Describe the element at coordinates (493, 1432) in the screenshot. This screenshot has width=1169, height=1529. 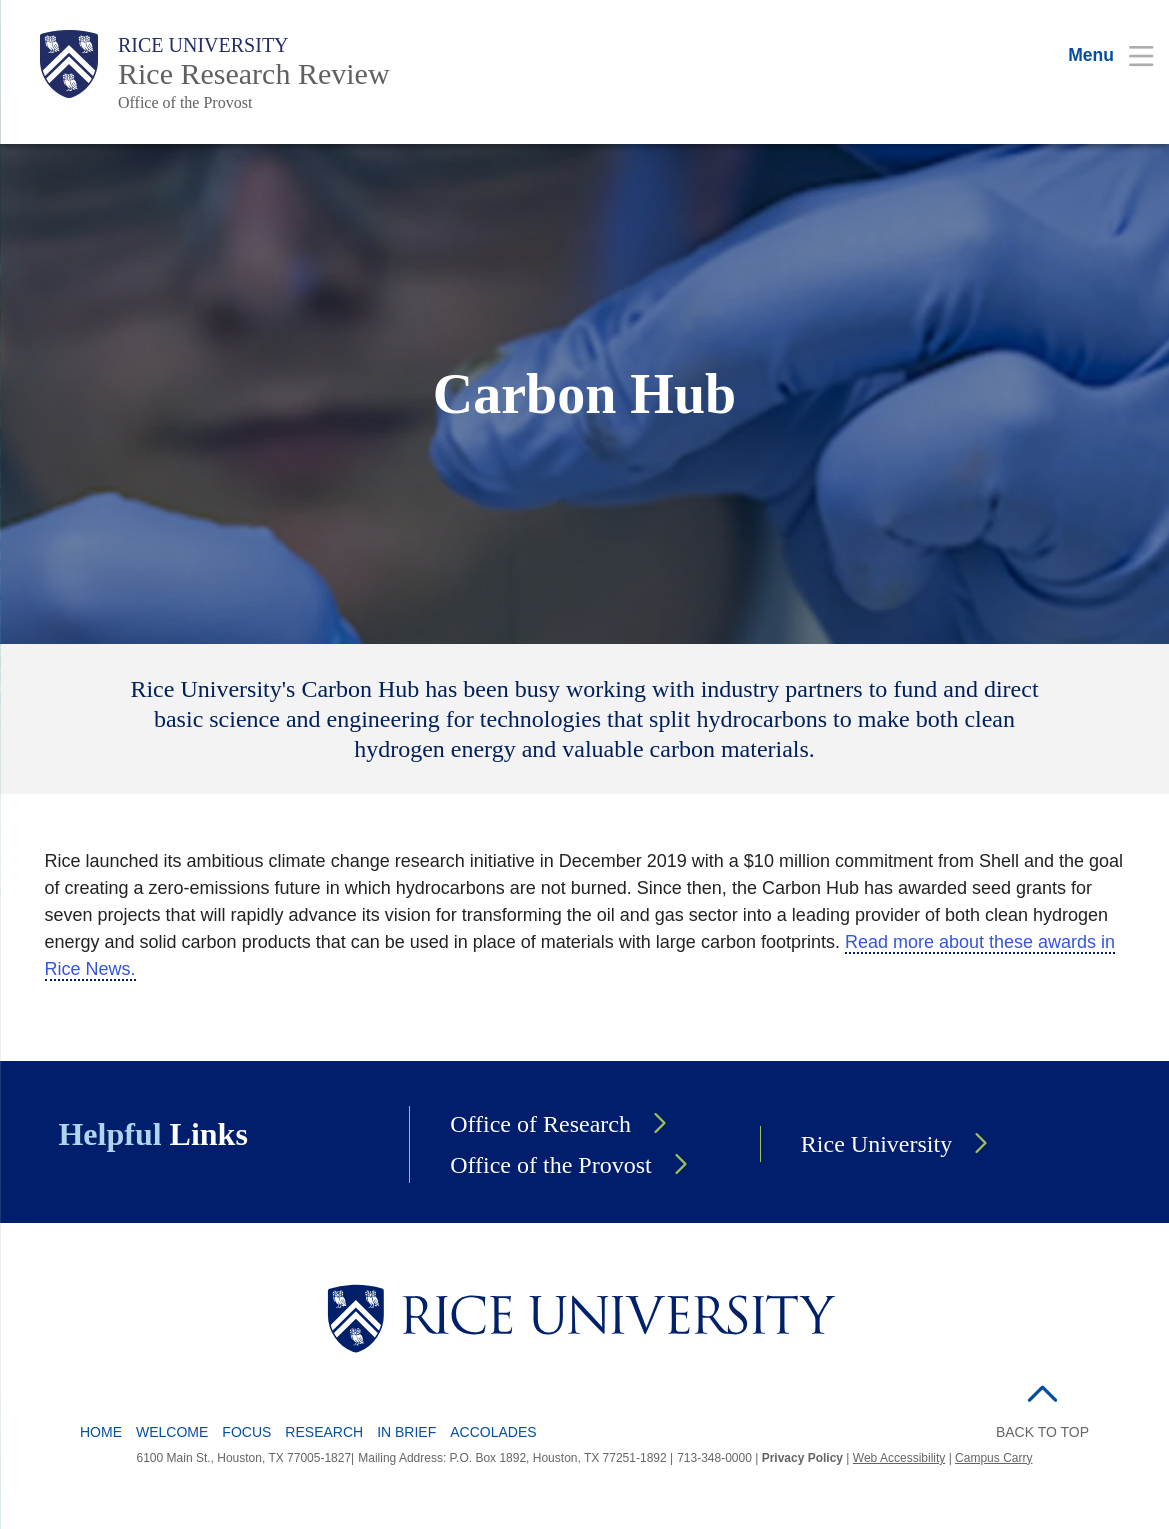
I see `Accolades` at that location.